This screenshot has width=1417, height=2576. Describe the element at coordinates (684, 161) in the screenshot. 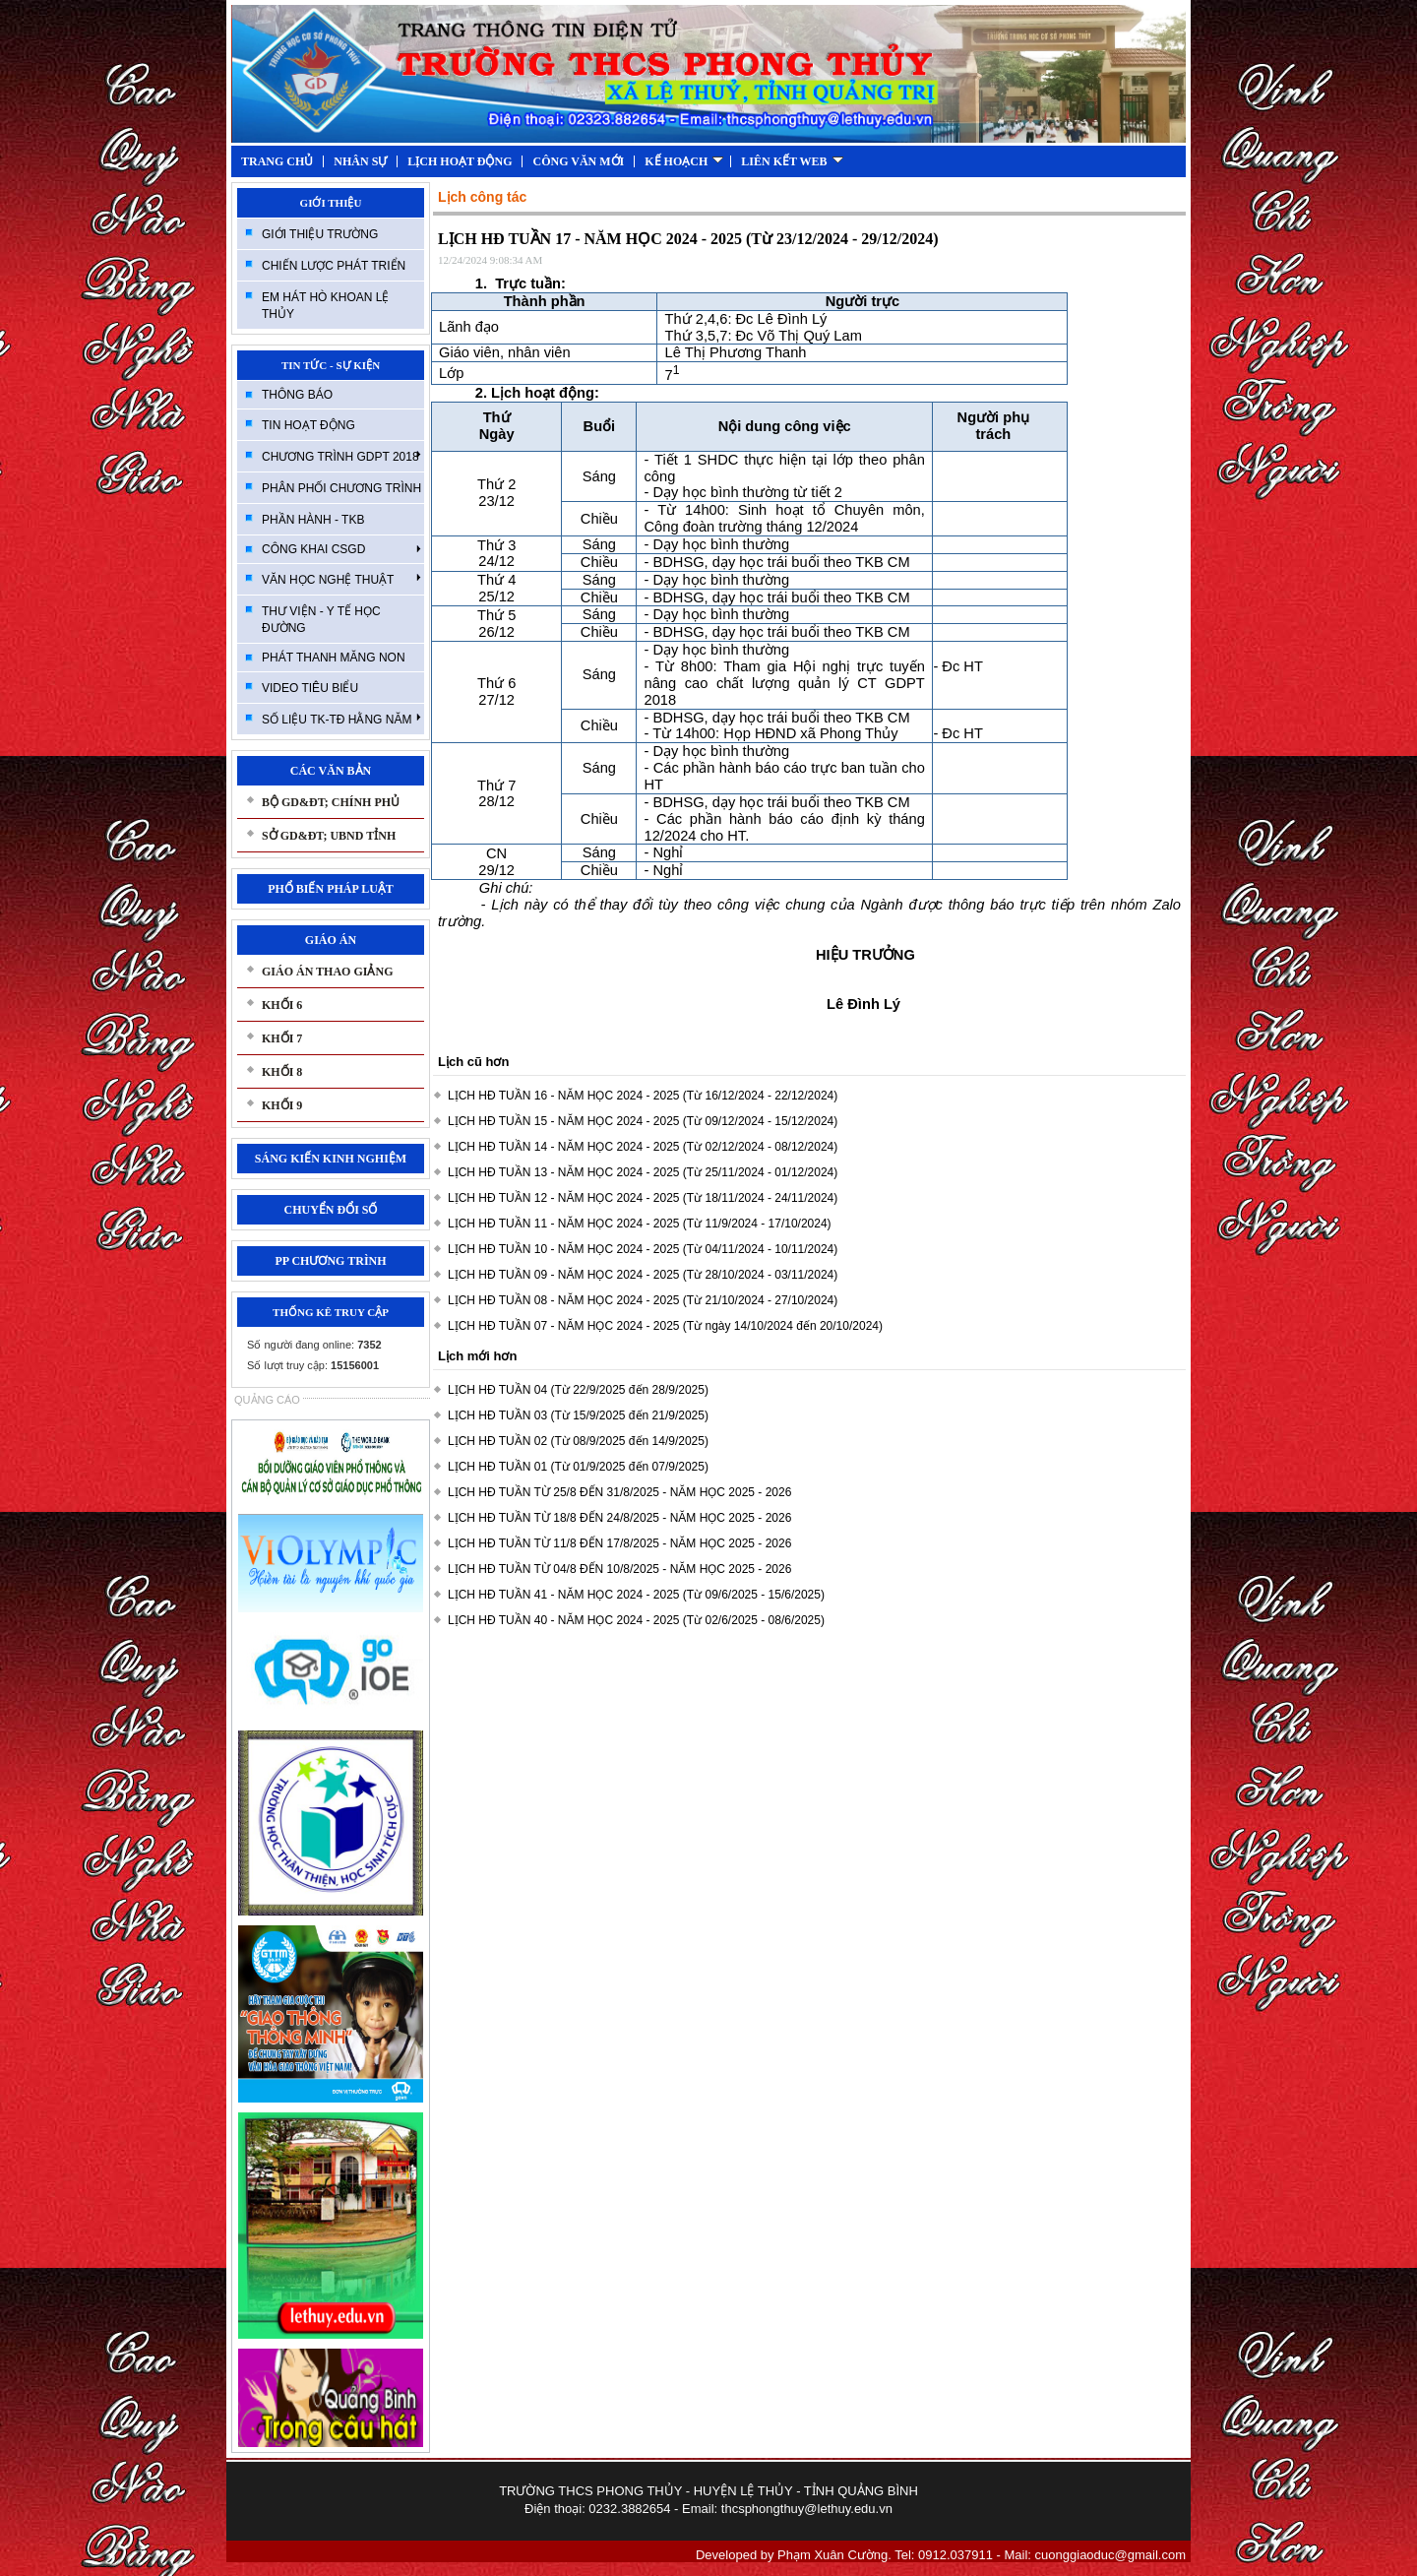

I see `KẾ HOẠCH` at that location.